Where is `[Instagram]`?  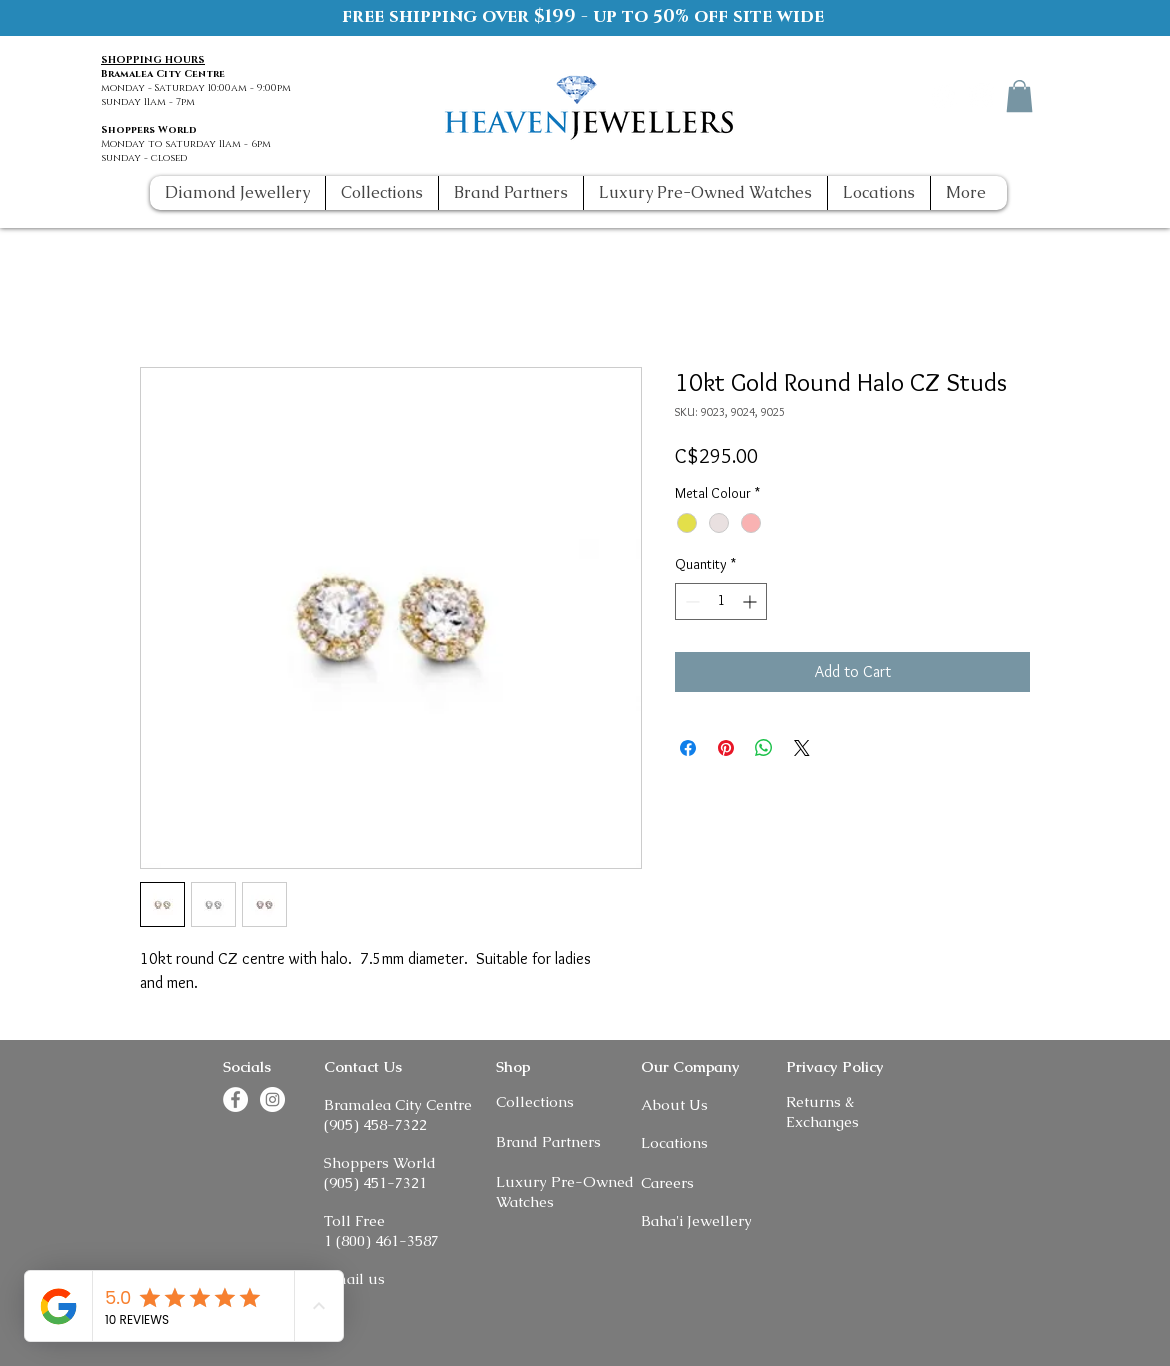 [Instagram] is located at coordinates (981, 95).